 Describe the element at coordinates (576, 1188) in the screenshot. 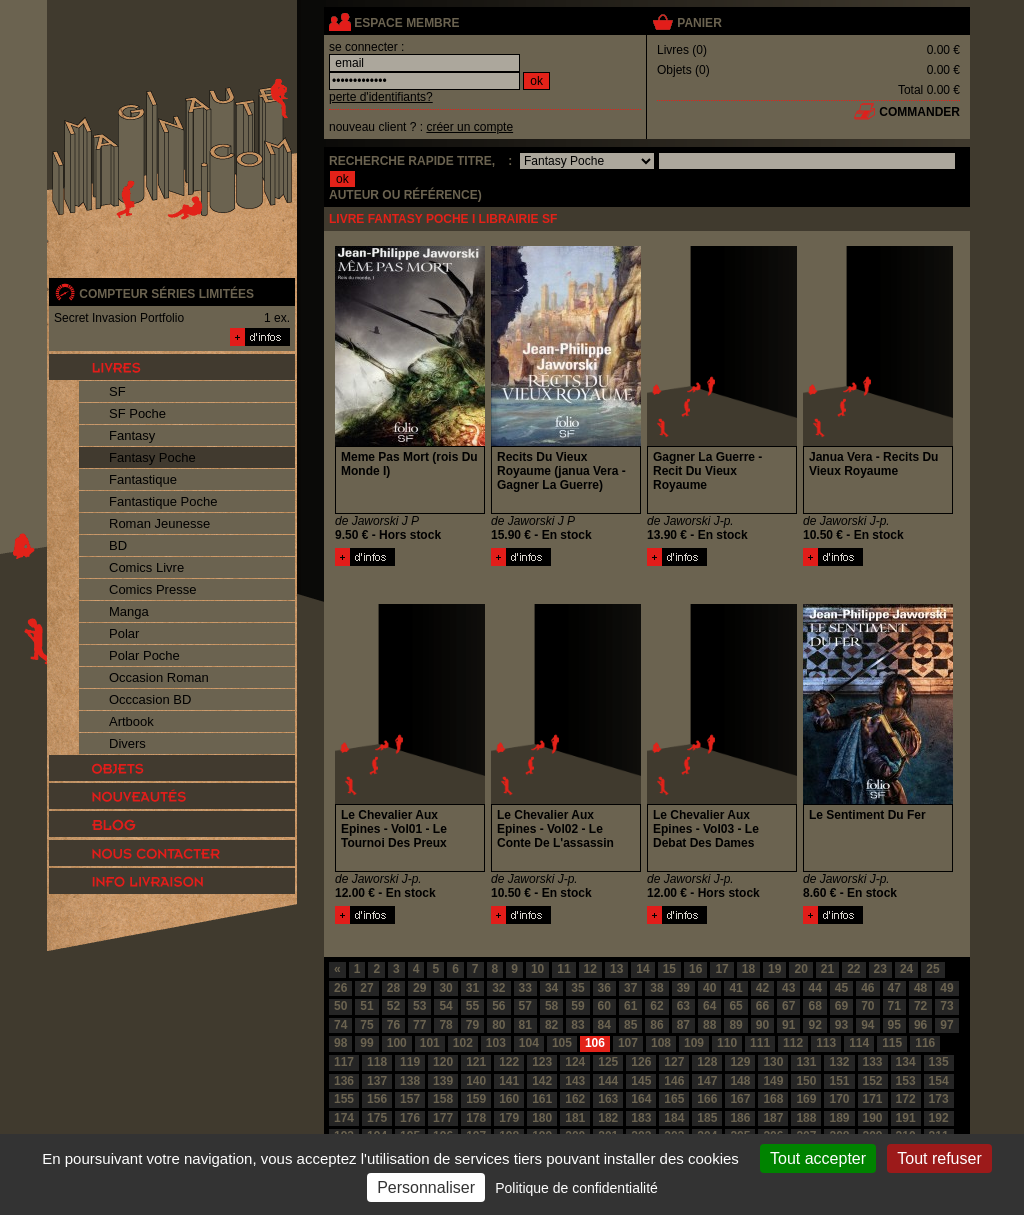

I see `Politique de confidentialité [link]` at that location.